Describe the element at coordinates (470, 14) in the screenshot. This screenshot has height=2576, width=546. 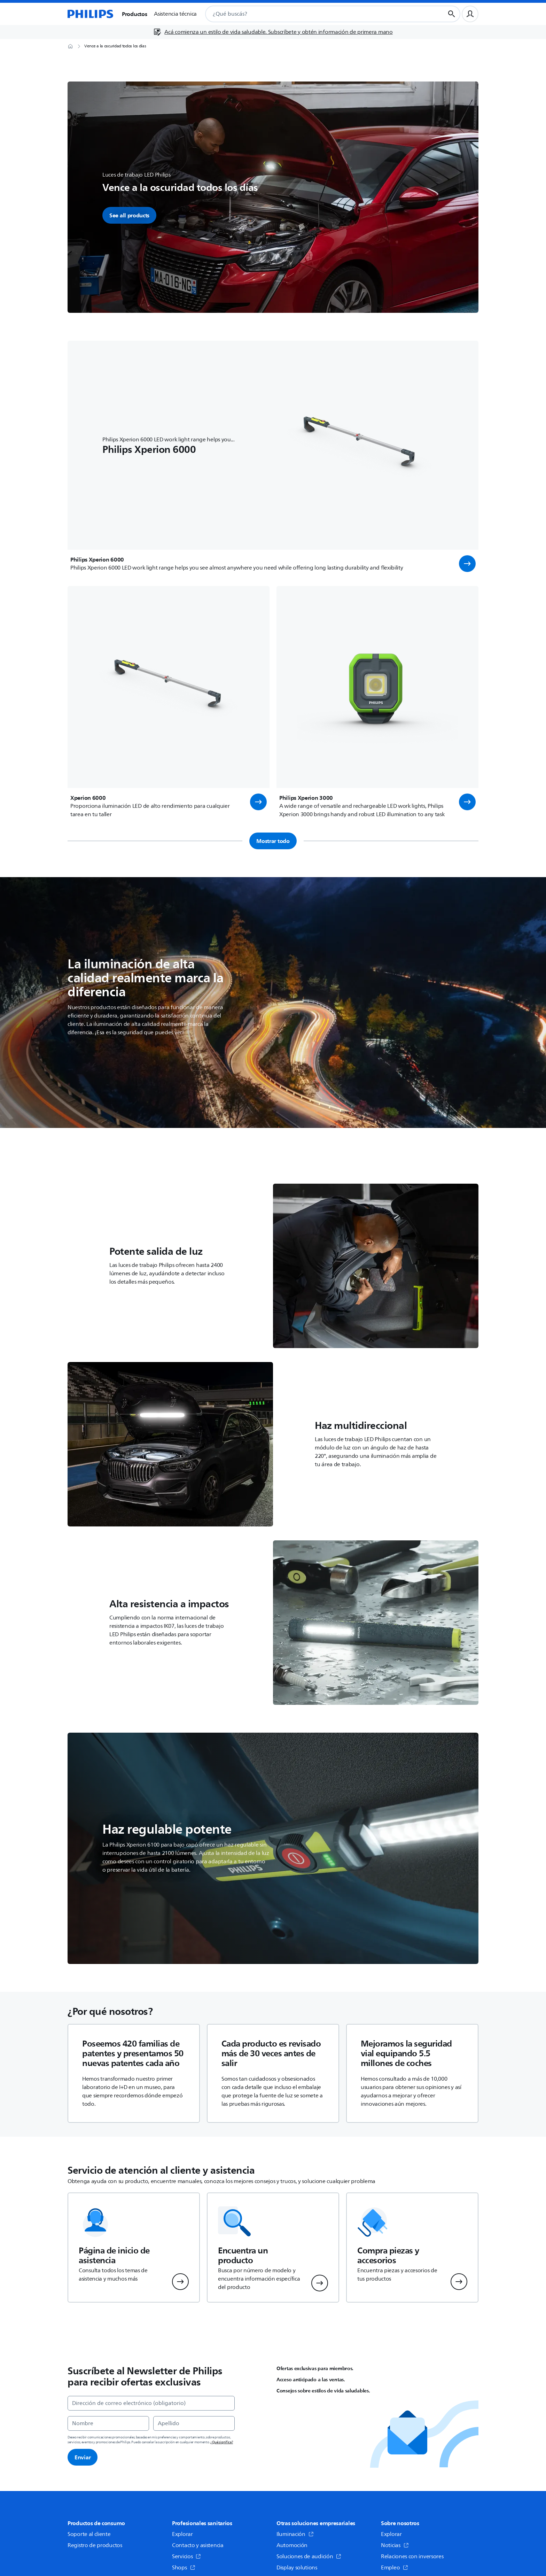
I see `[Perfil de usuario]` at that location.